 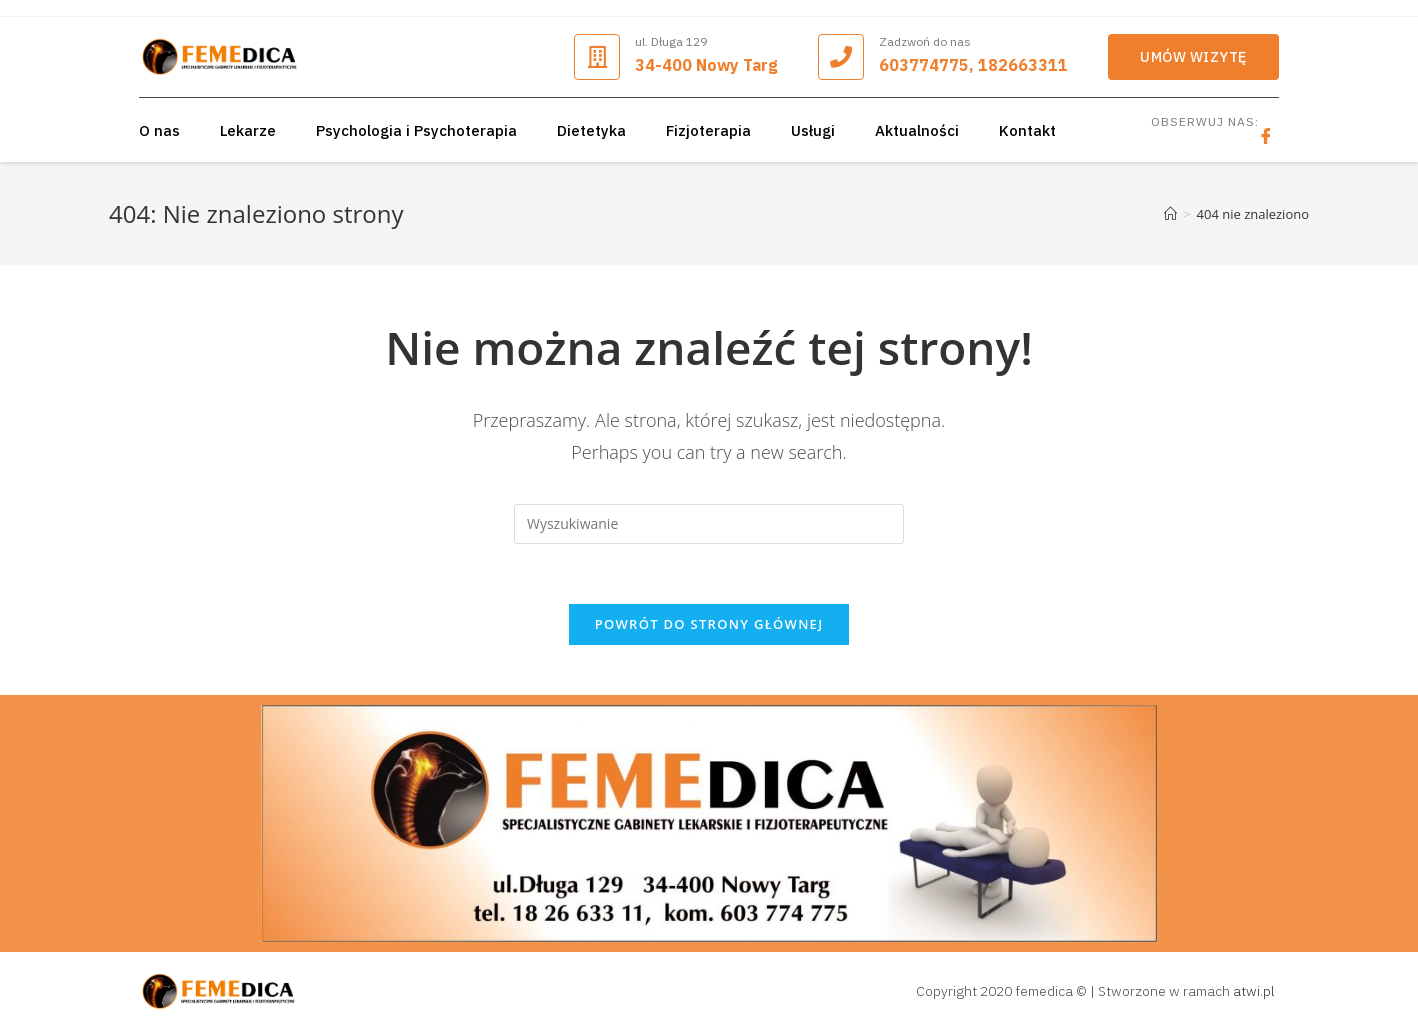 I want to click on Dietetyka, so click(x=591, y=130).